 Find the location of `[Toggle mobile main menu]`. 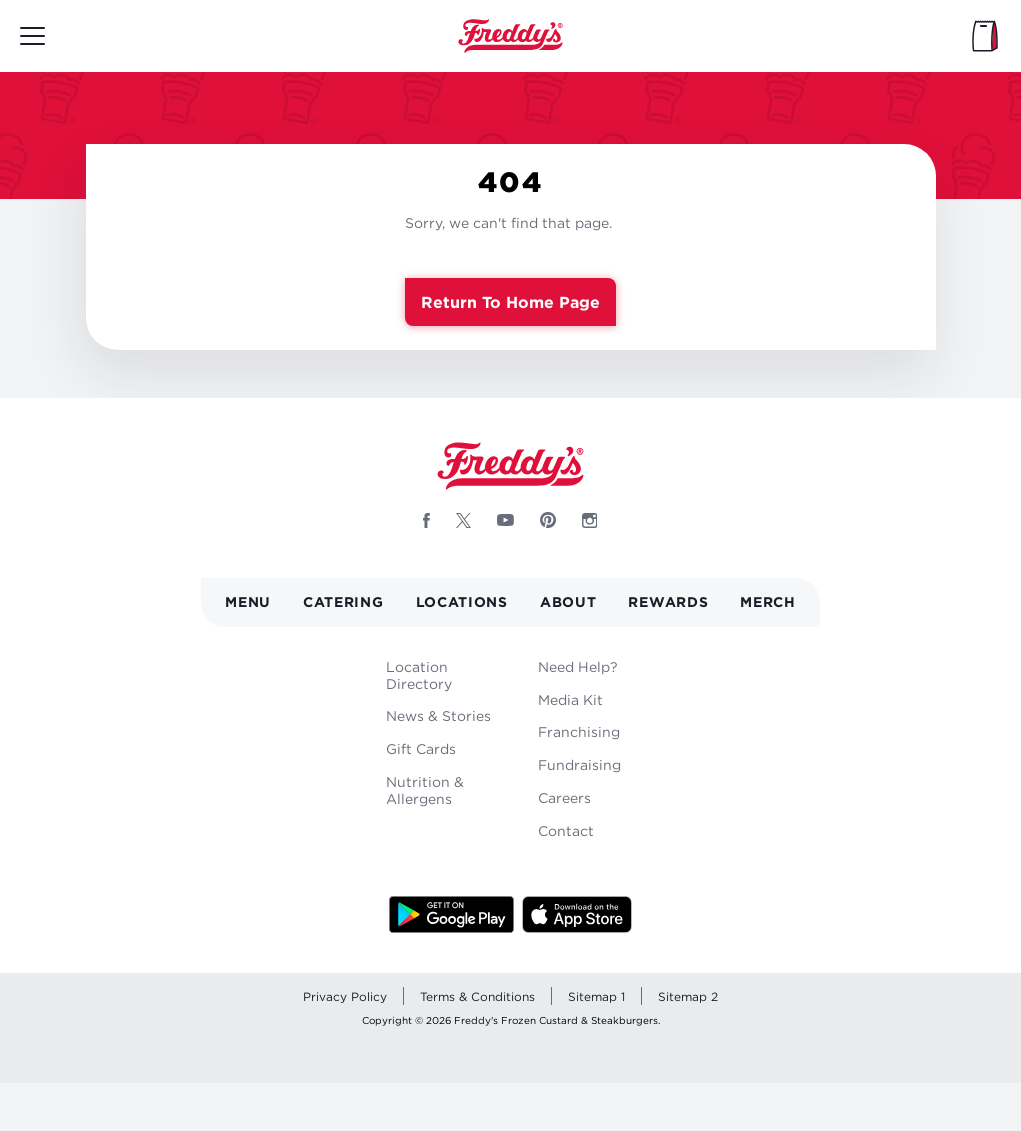

[Toggle mobile main menu] is located at coordinates (32, 36).